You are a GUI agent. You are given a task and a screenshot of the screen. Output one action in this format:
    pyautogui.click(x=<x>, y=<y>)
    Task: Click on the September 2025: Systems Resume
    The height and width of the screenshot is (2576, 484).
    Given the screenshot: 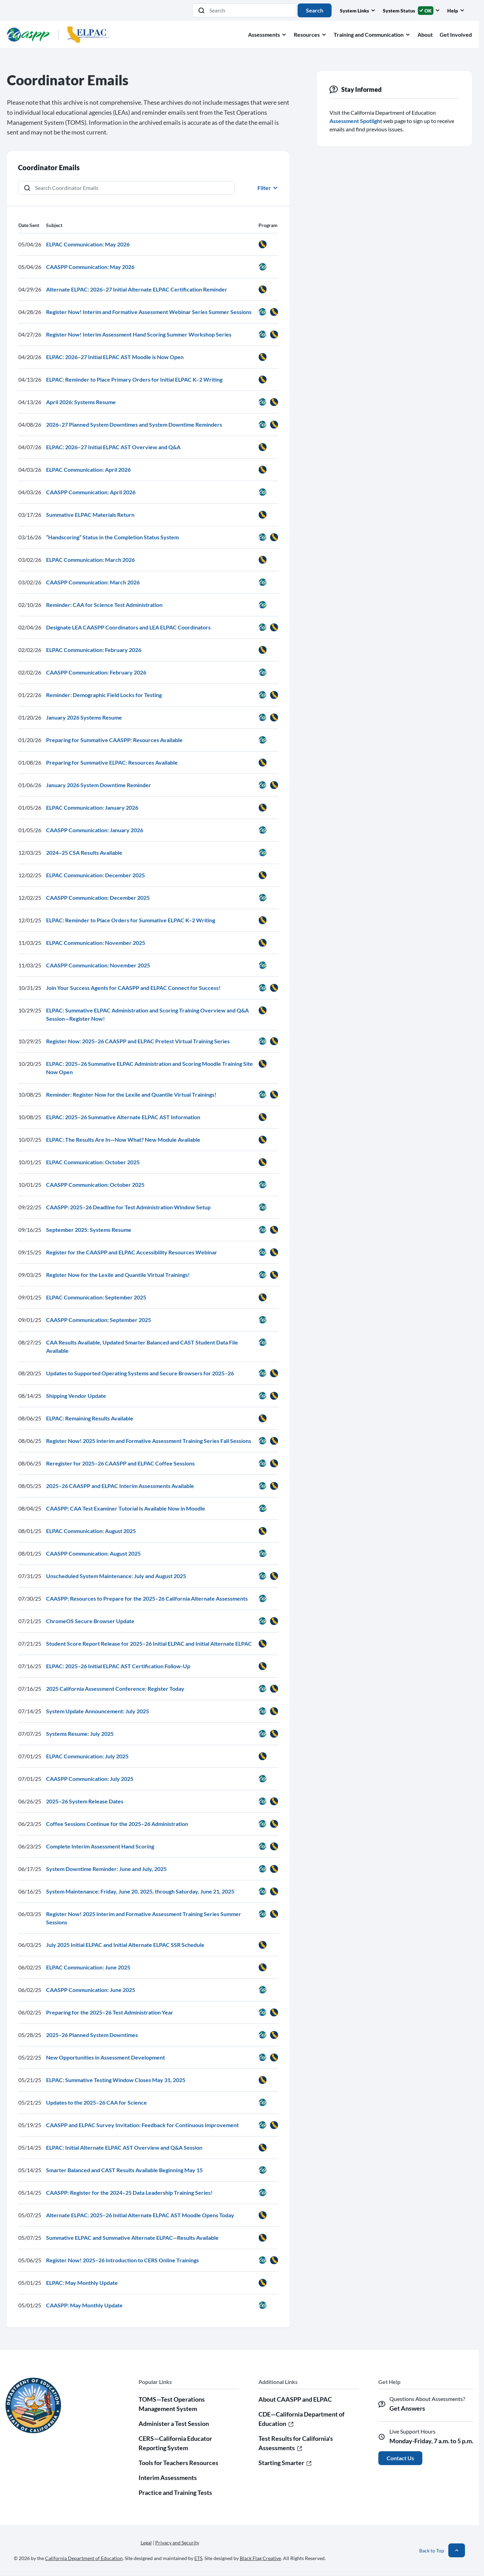 What is the action you would take?
    pyautogui.click(x=88, y=1229)
    